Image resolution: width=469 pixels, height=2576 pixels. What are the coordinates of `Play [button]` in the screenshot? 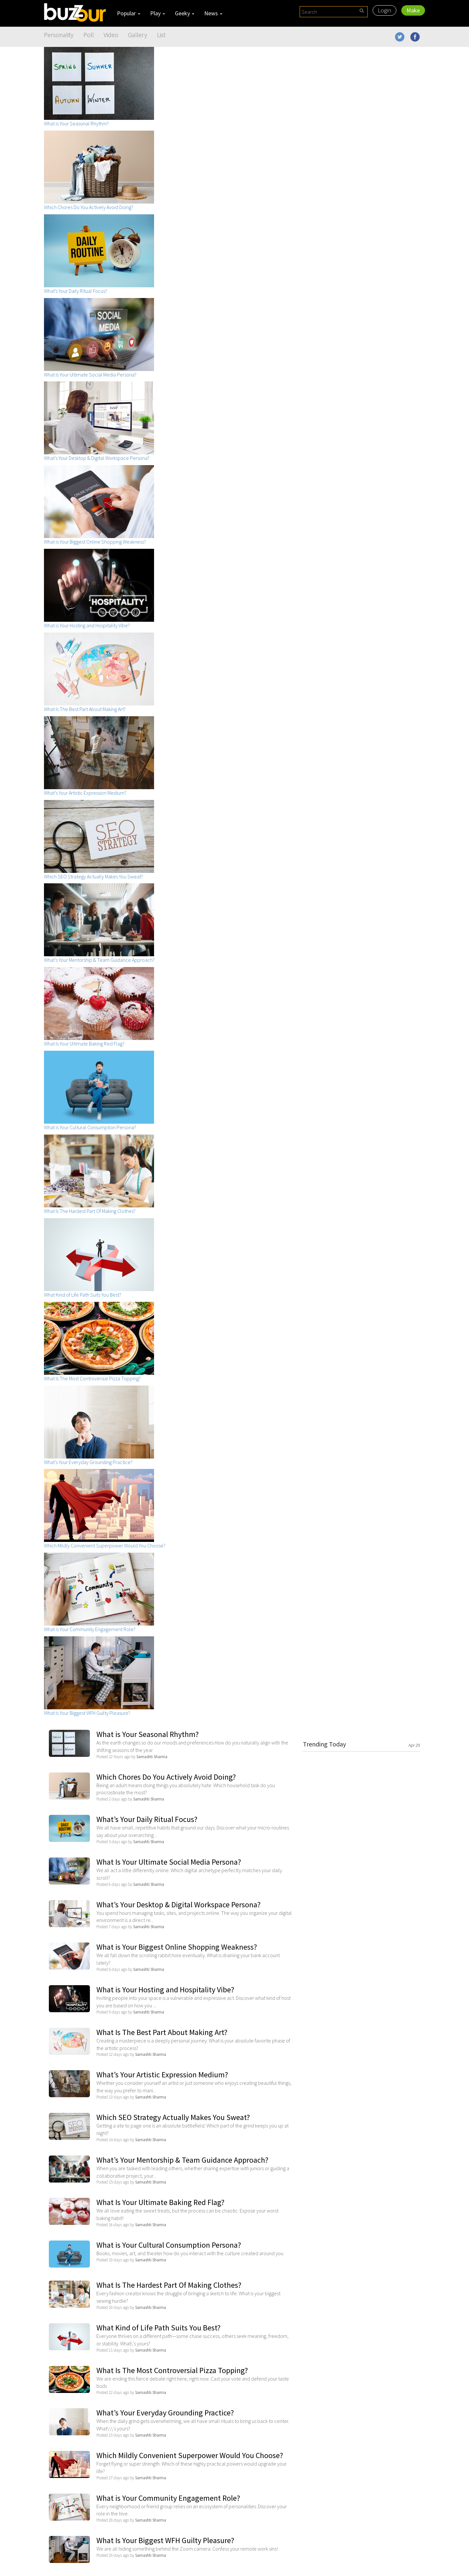 It's located at (157, 13).